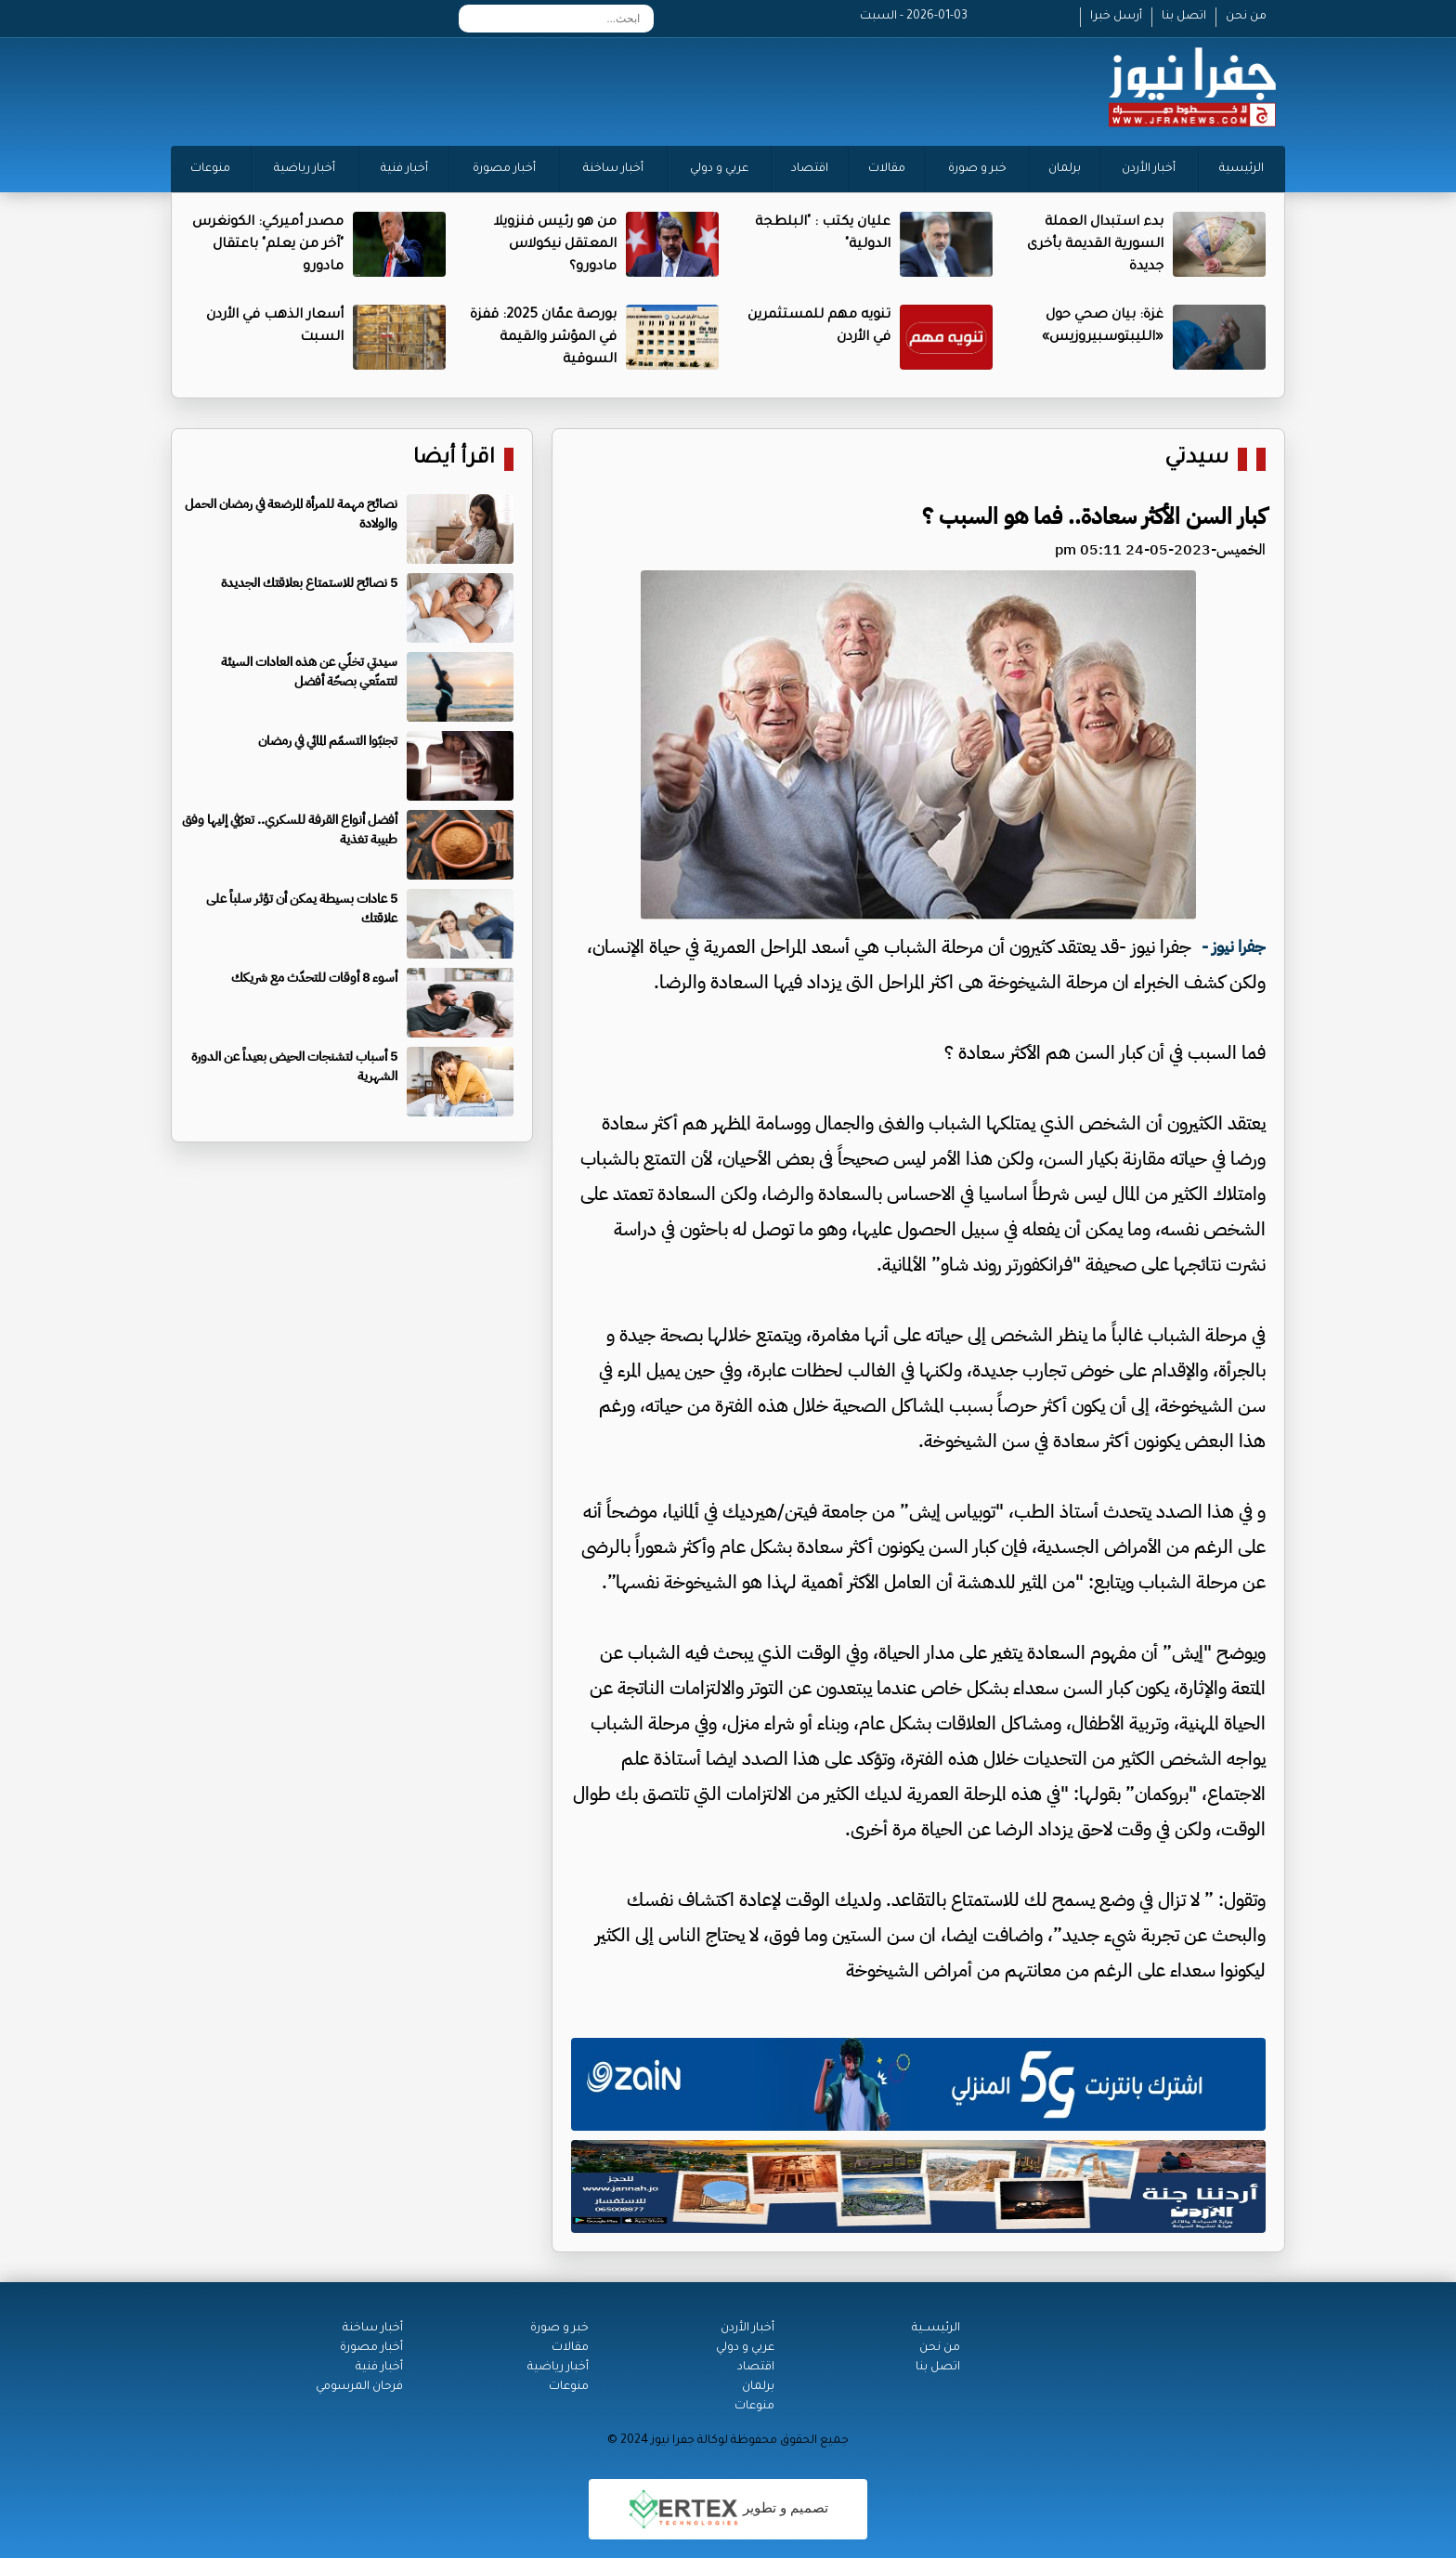 The image size is (1456, 2558). Describe the element at coordinates (1064, 169) in the screenshot. I see `برلمان` at that location.